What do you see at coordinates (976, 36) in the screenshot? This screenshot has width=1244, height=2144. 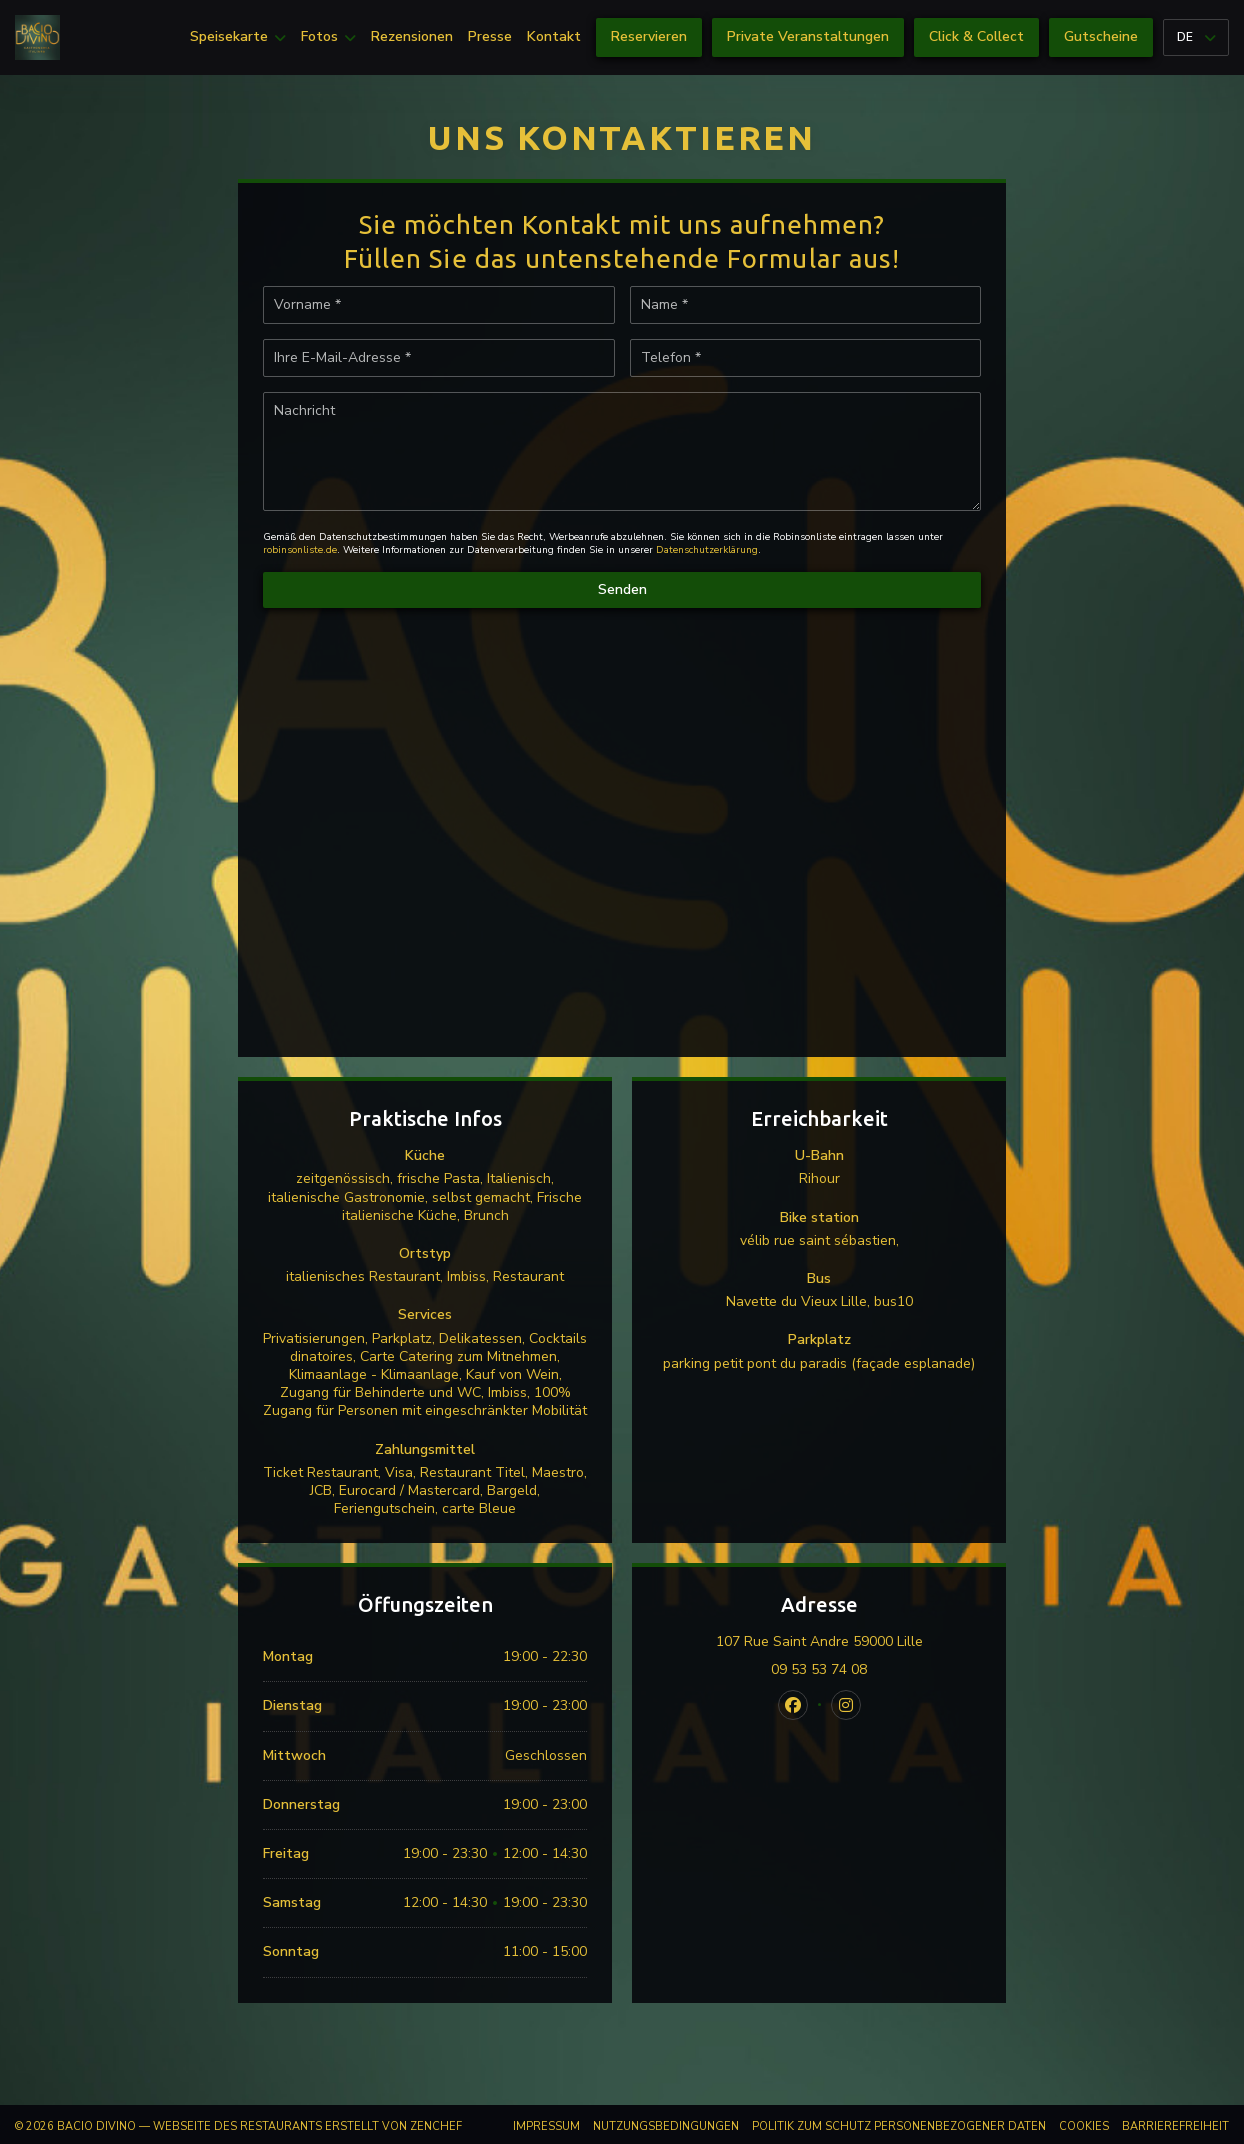 I see `Click & Collect` at bounding box center [976, 36].